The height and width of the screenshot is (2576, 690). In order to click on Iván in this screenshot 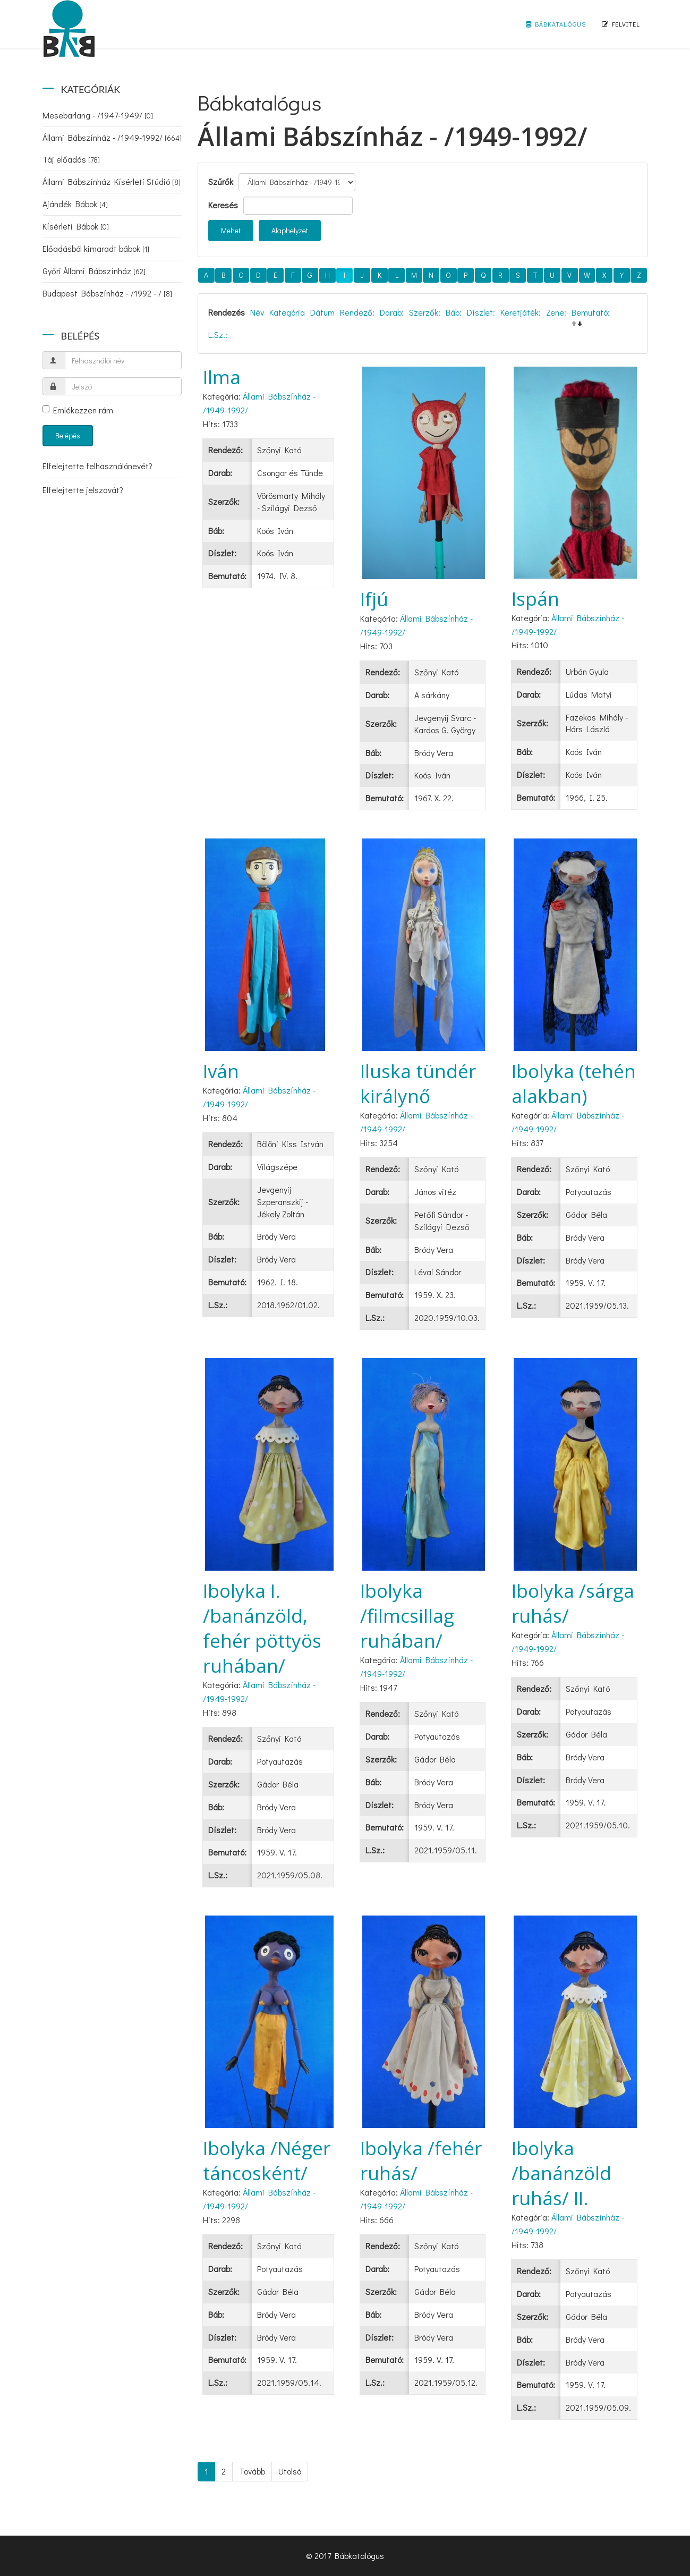, I will do `click(221, 1070)`.